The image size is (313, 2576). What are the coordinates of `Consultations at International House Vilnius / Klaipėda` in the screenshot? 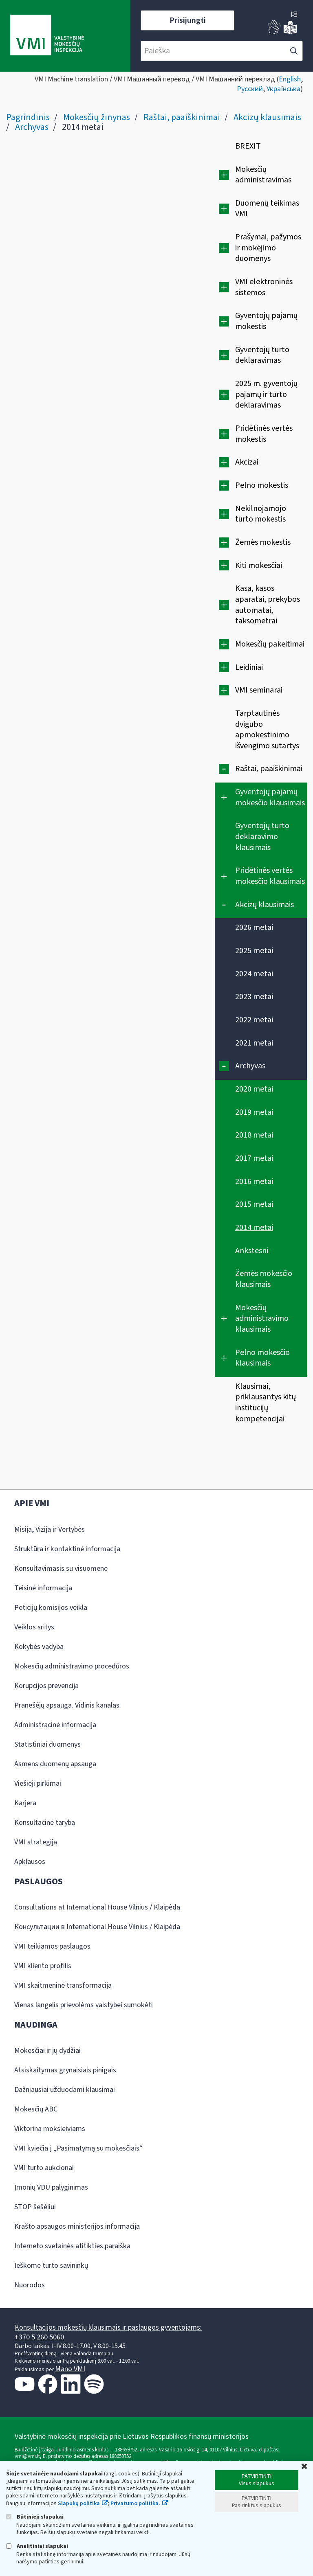 It's located at (97, 1907).